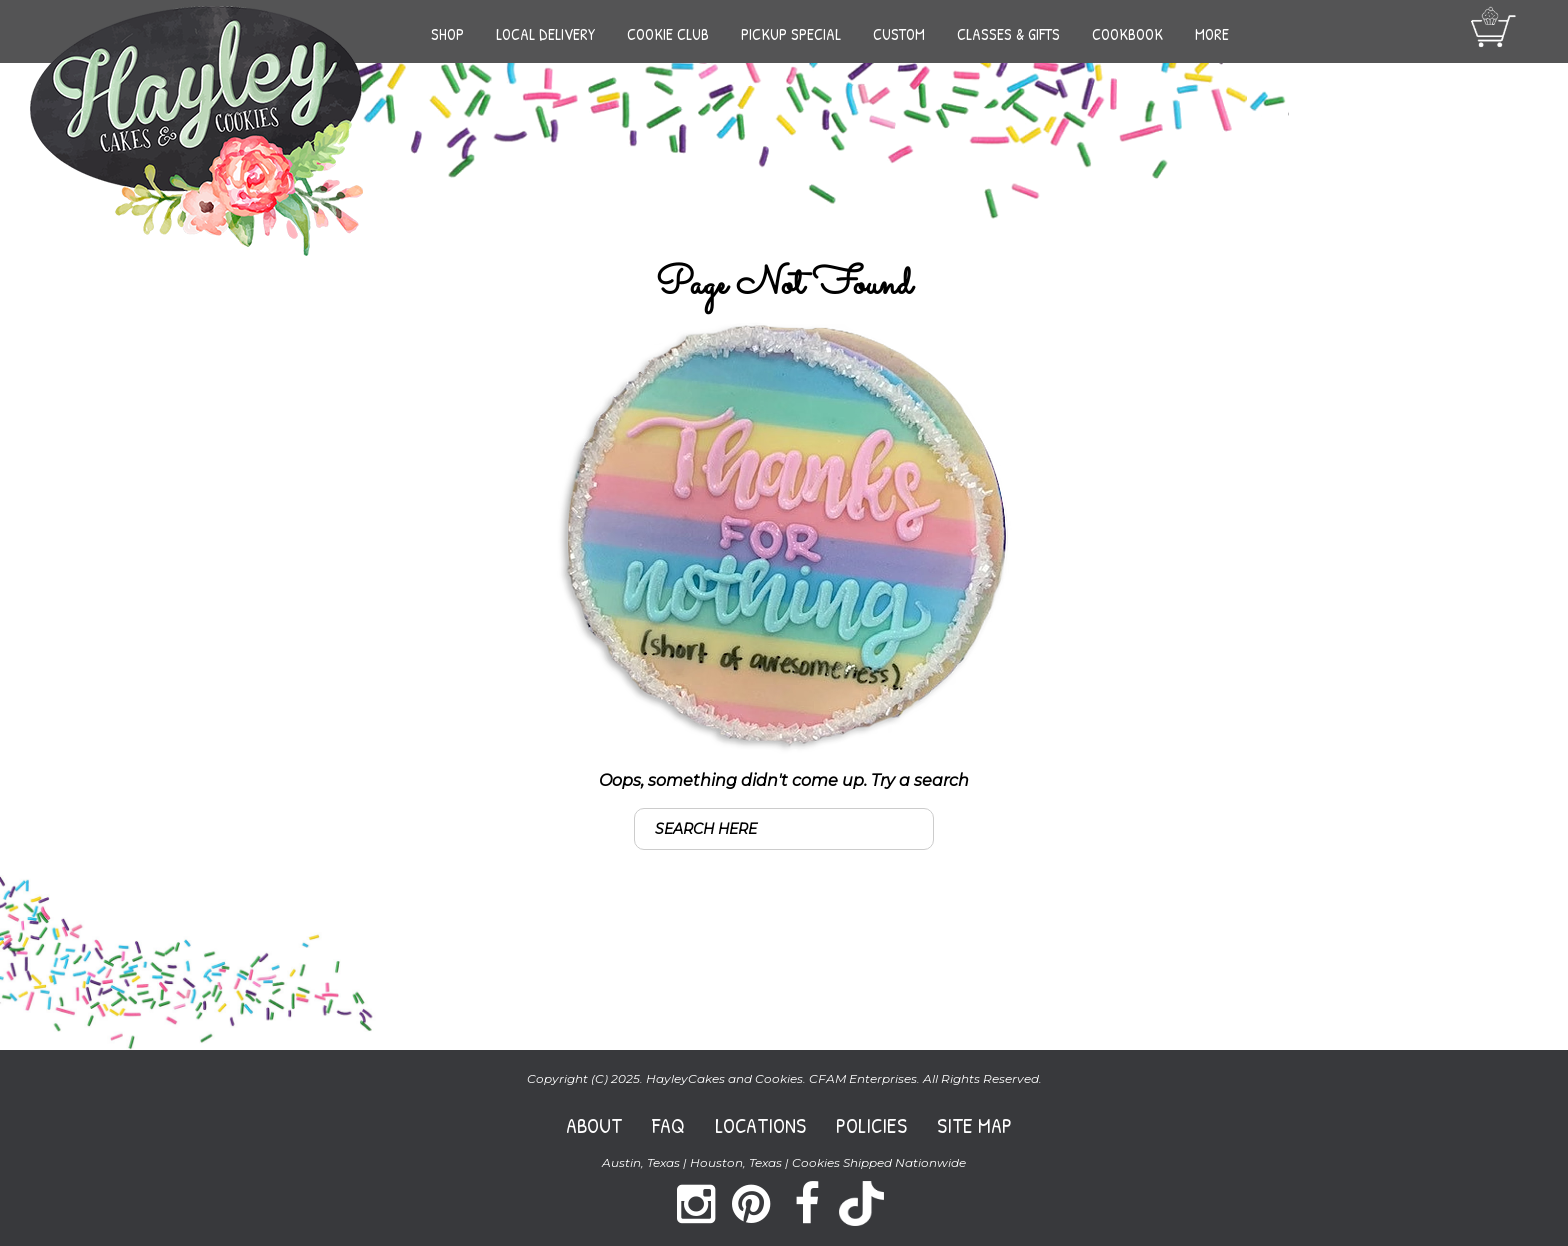  What do you see at coordinates (1127, 34) in the screenshot?
I see `Cookbook` at bounding box center [1127, 34].